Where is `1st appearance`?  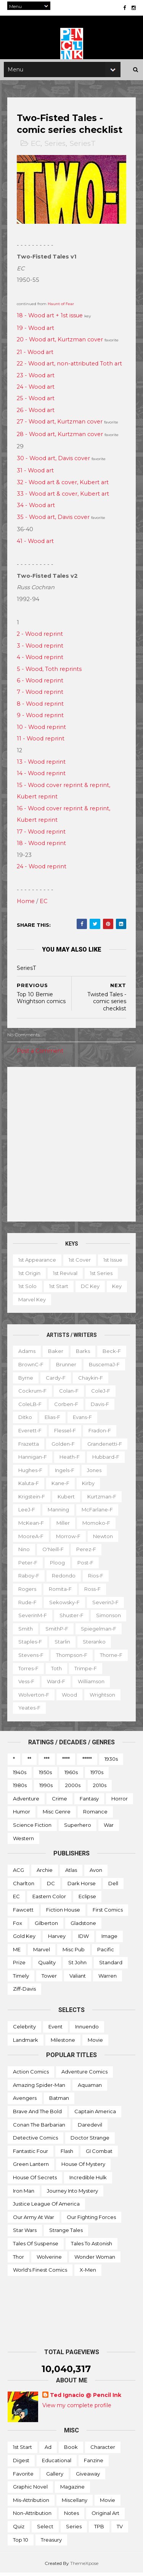
1st appearance is located at coordinates (37, 1263).